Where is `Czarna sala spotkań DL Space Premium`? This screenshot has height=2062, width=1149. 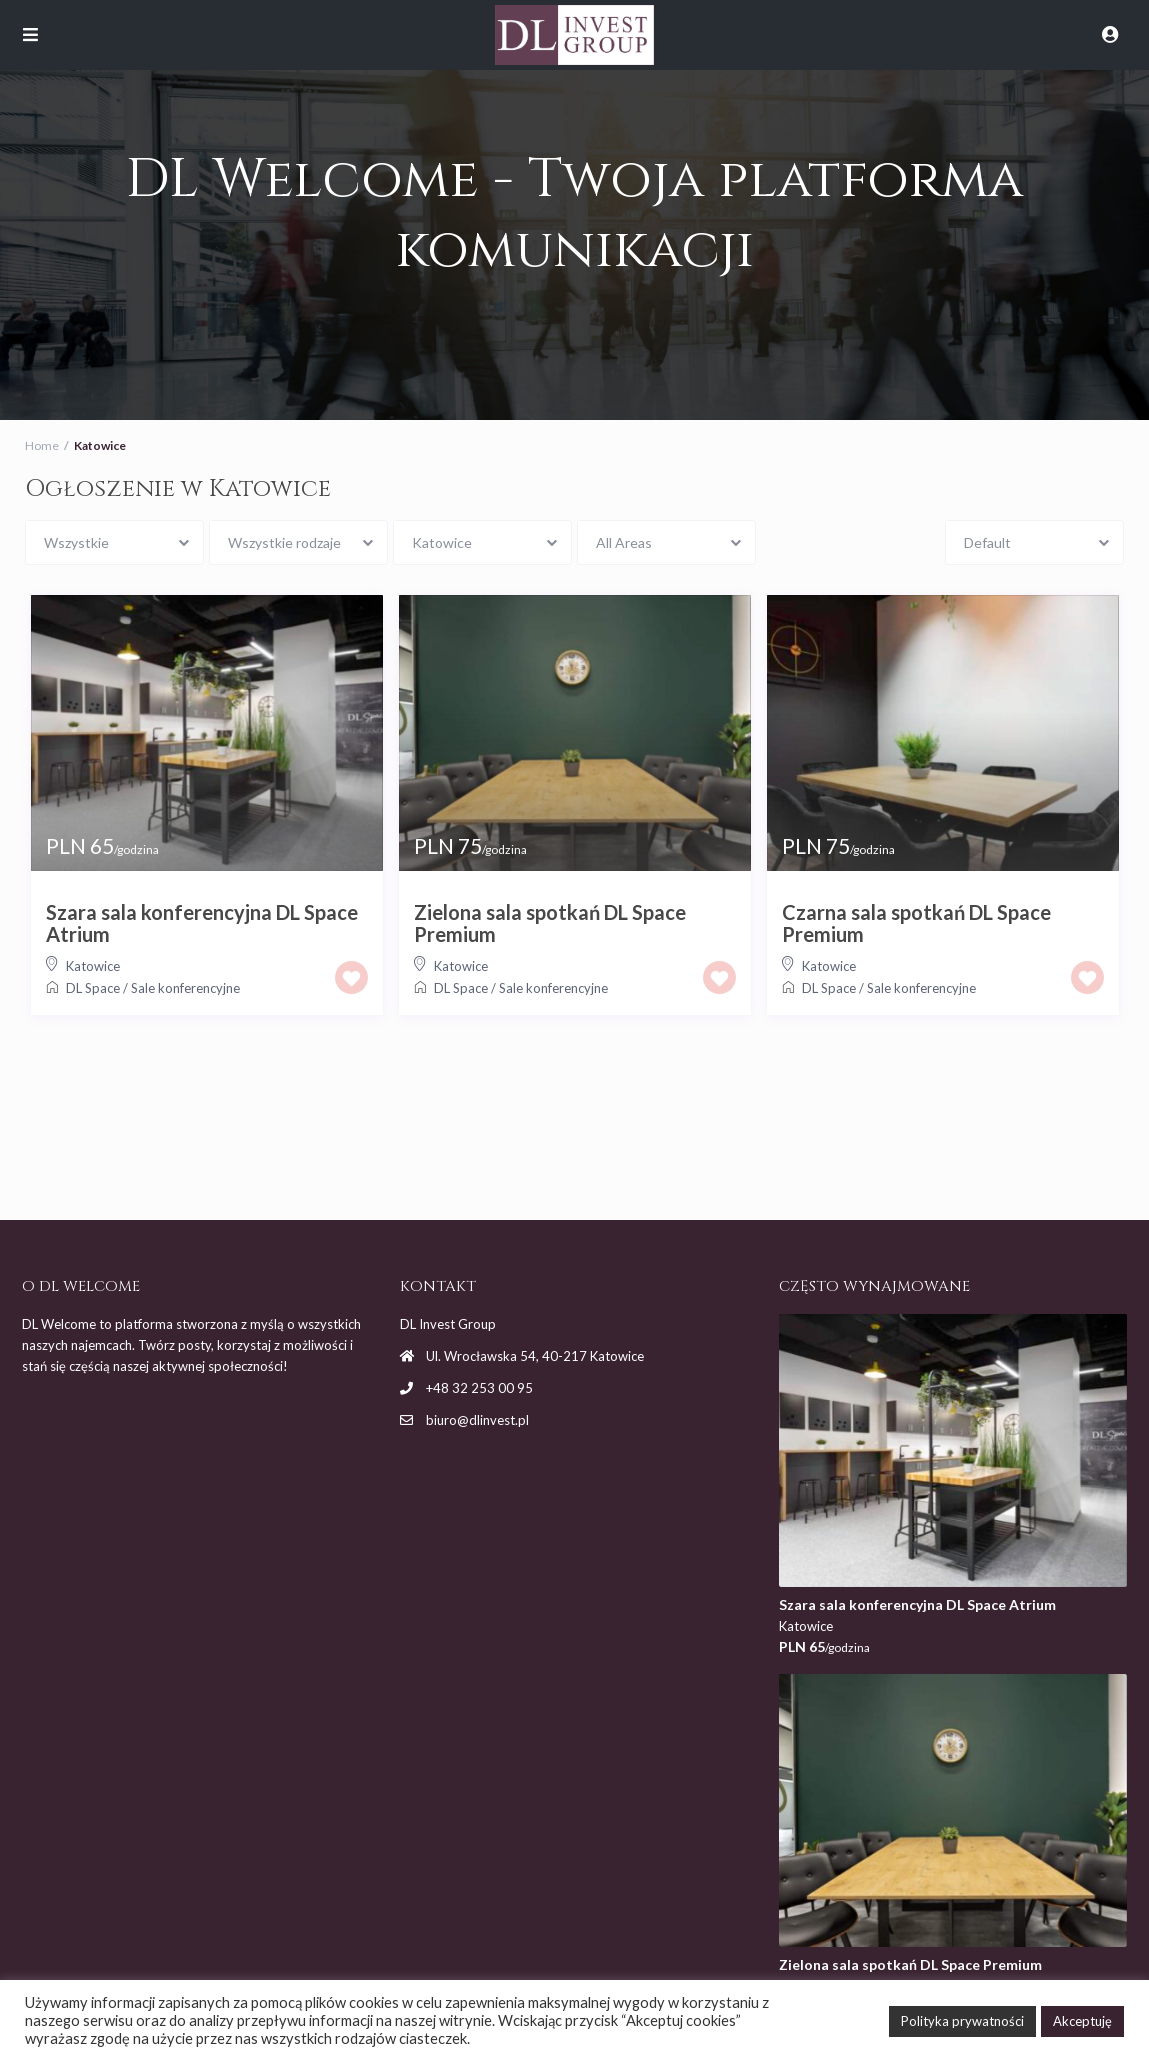
Czarna sala spotkań DL Space Premium is located at coordinates (916, 923).